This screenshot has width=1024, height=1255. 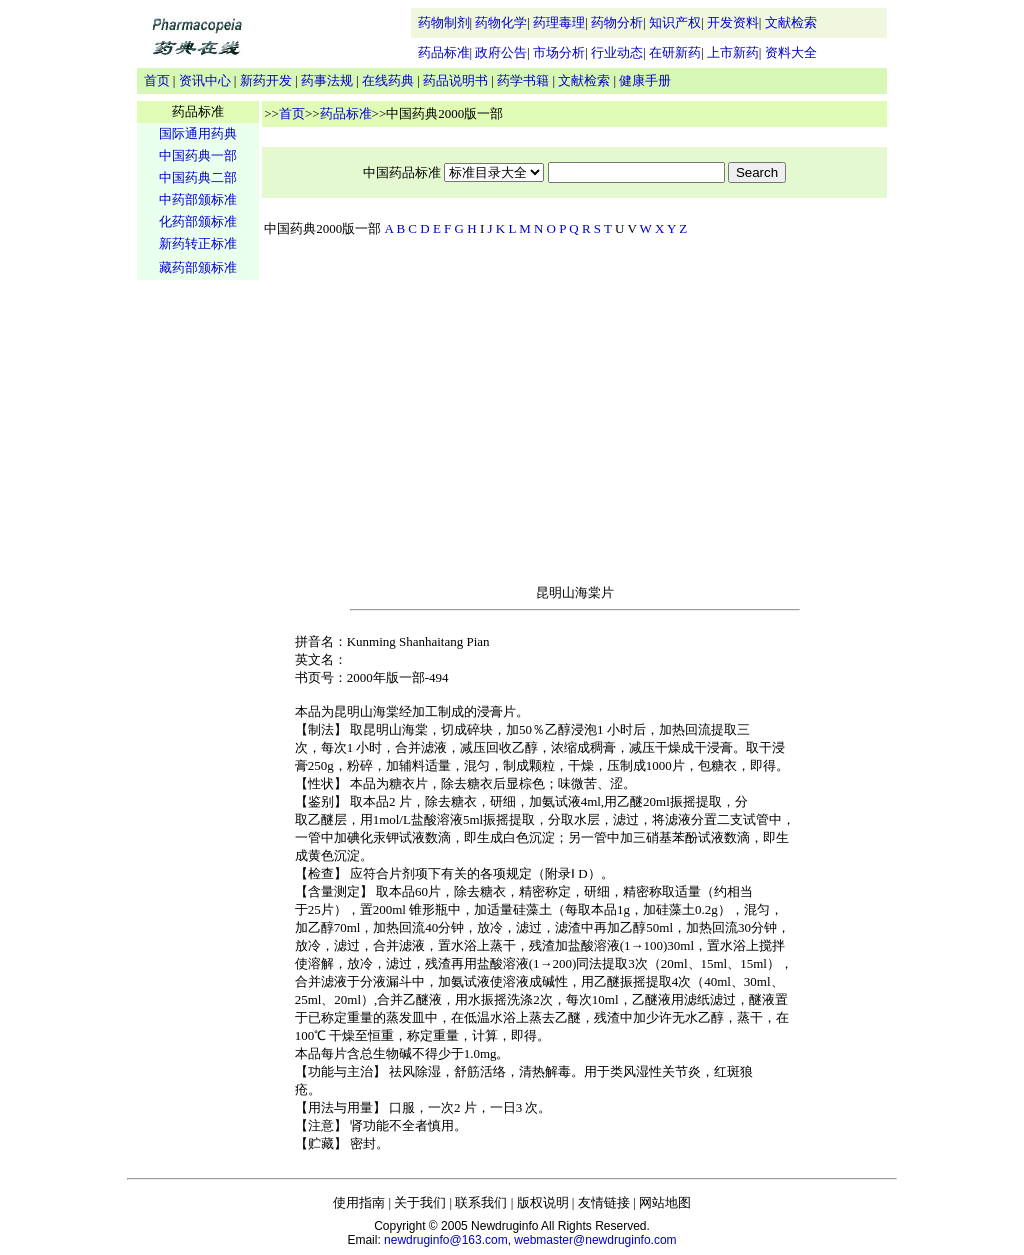 What do you see at coordinates (595, 1240) in the screenshot?
I see `webmaster@newdruginfo.com` at bounding box center [595, 1240].